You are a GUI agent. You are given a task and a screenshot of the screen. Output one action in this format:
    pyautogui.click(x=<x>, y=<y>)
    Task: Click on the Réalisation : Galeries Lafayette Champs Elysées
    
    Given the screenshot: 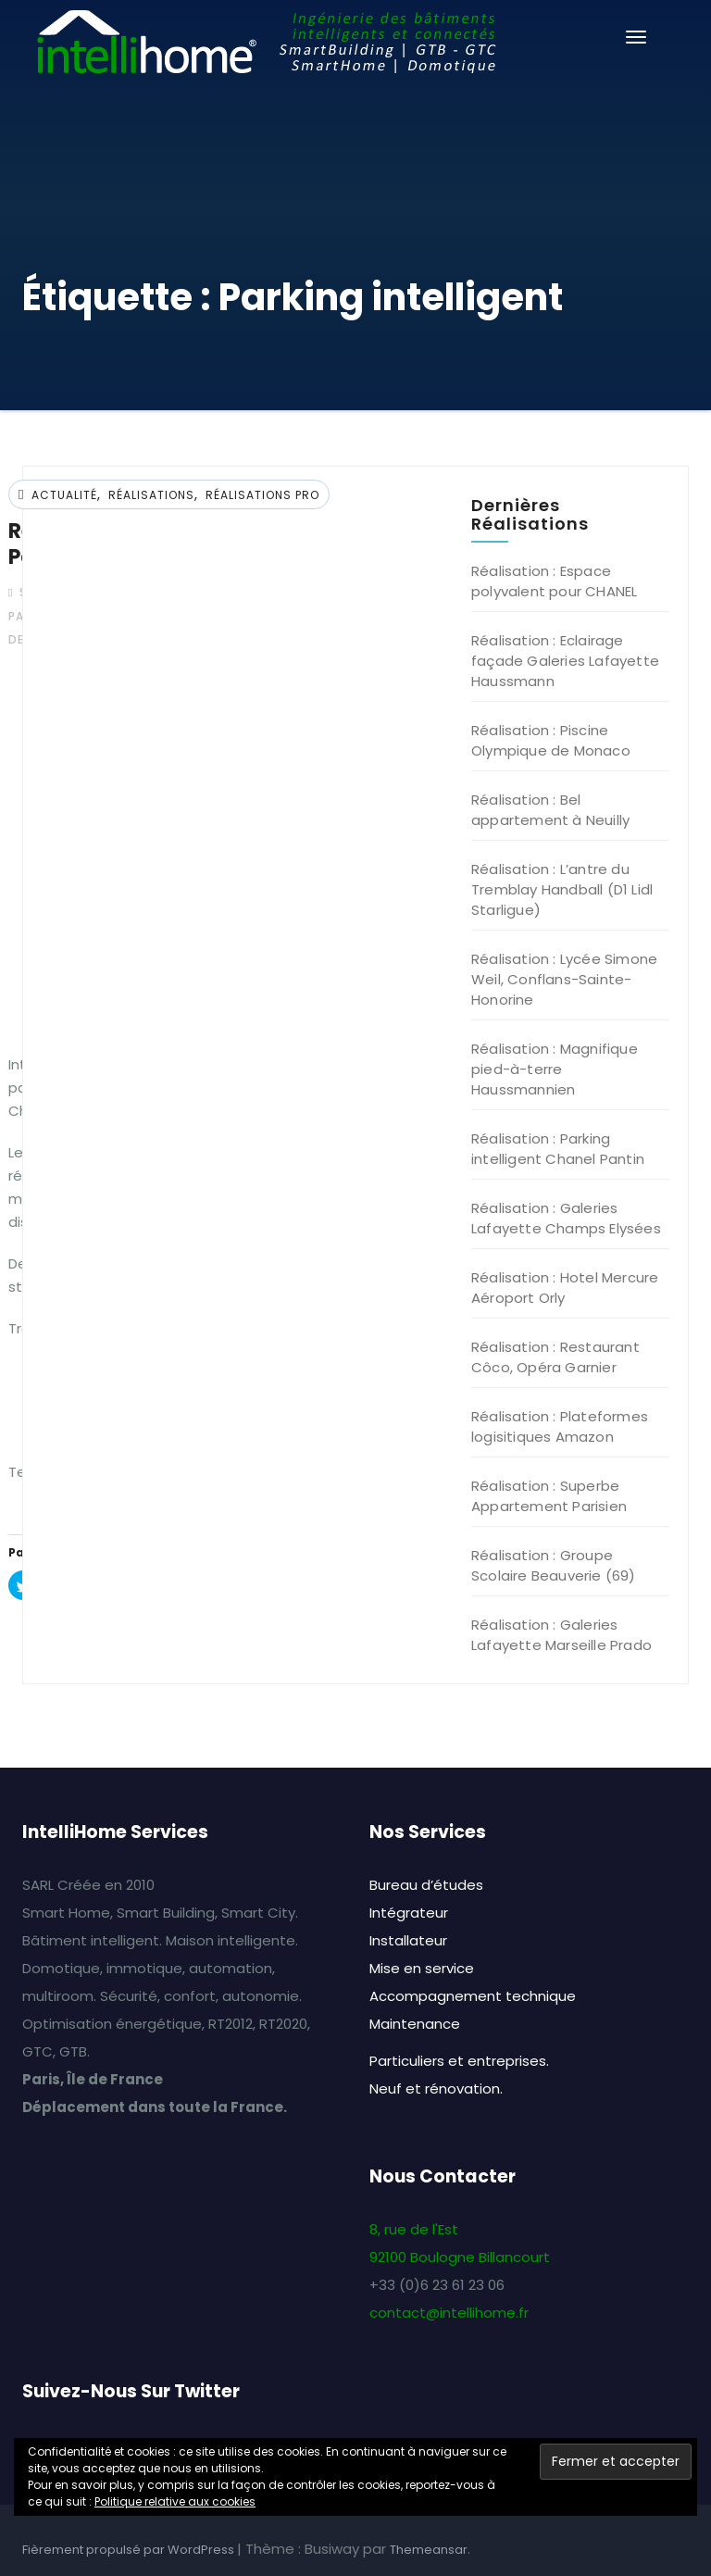 What is the action you would take?
    pyautogui.click(x=566, y=1218)
    